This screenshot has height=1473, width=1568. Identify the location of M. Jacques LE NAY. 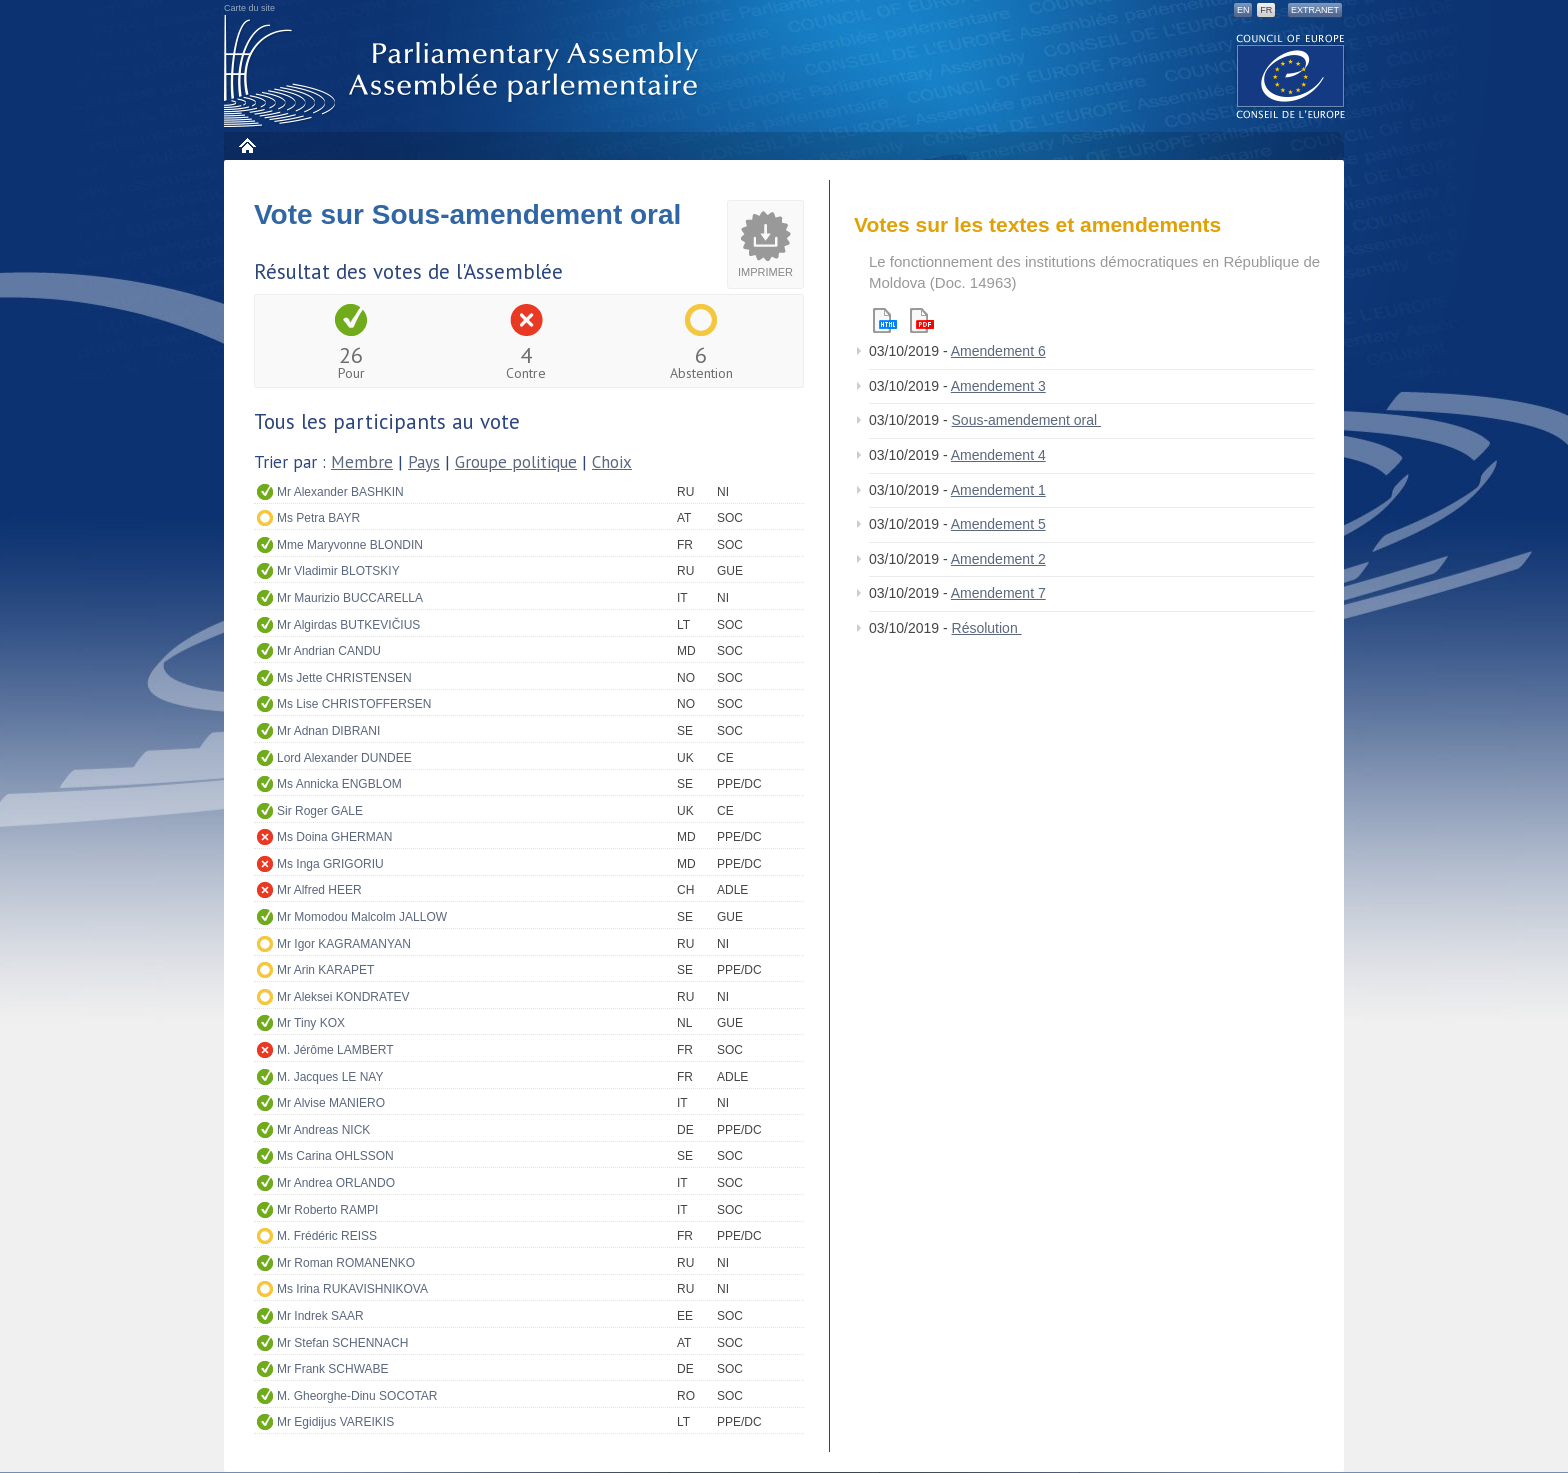
(330, 1077).